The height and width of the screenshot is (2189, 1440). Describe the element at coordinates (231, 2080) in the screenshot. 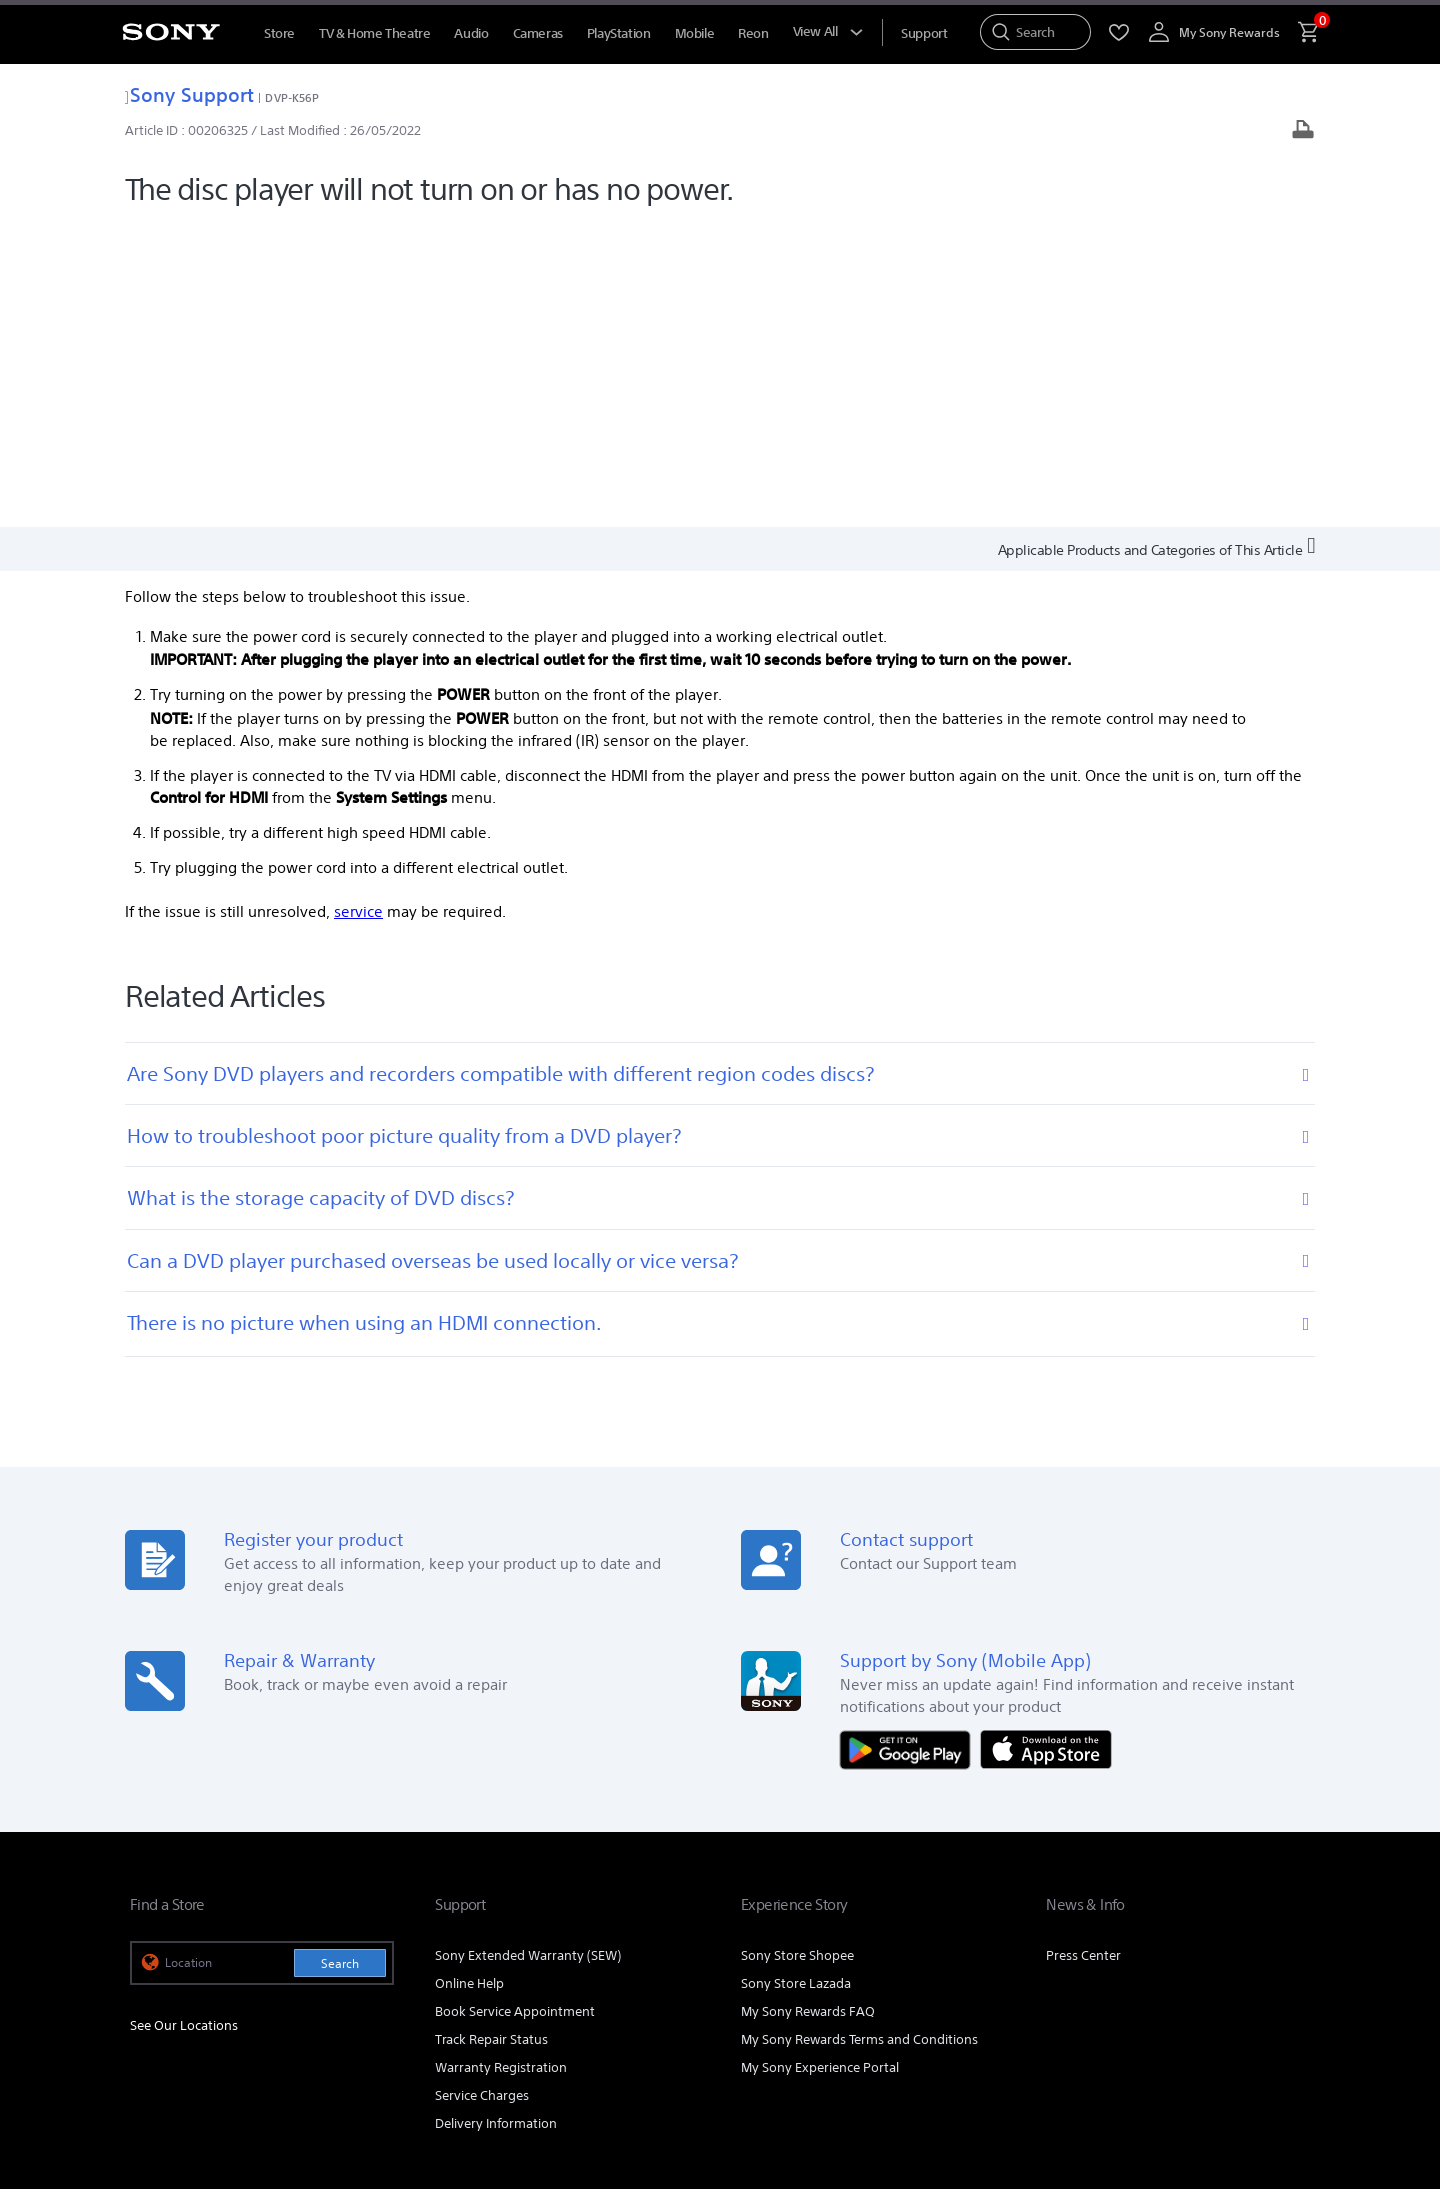

I see `NOTIS PERLINDUNGAN DATA PERIBADI [link]` at that location.